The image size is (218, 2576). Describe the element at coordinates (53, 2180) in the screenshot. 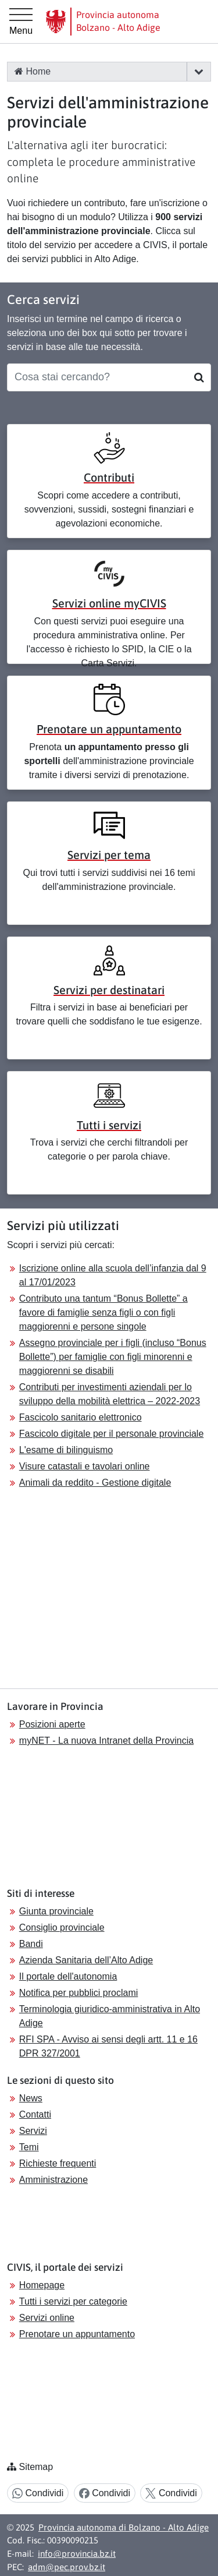

I see `Amministrazione` at that location.